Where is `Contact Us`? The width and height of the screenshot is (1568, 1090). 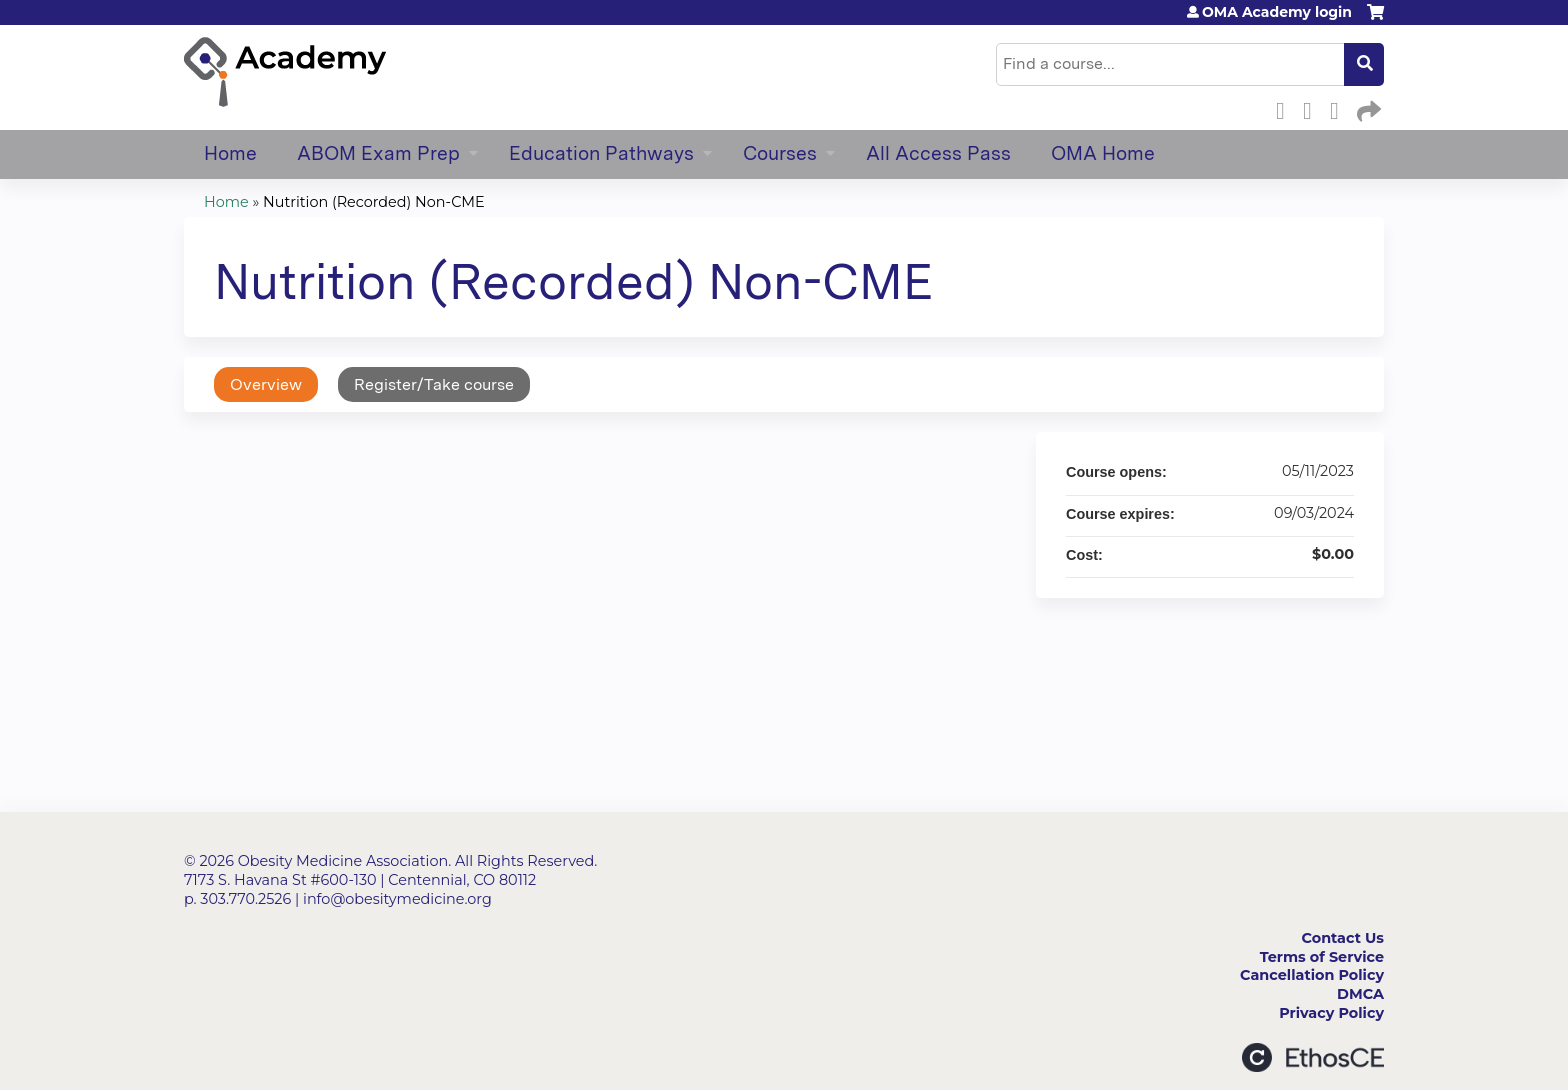
Contact Us is located at coordinates (1343, 938).